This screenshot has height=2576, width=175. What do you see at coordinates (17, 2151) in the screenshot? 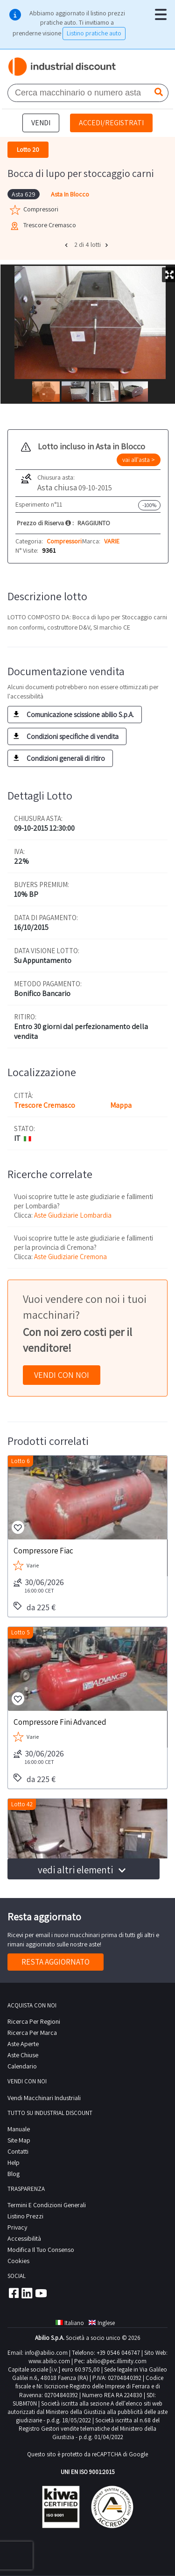
I see `contatti` at bounding box center [17, 2151].